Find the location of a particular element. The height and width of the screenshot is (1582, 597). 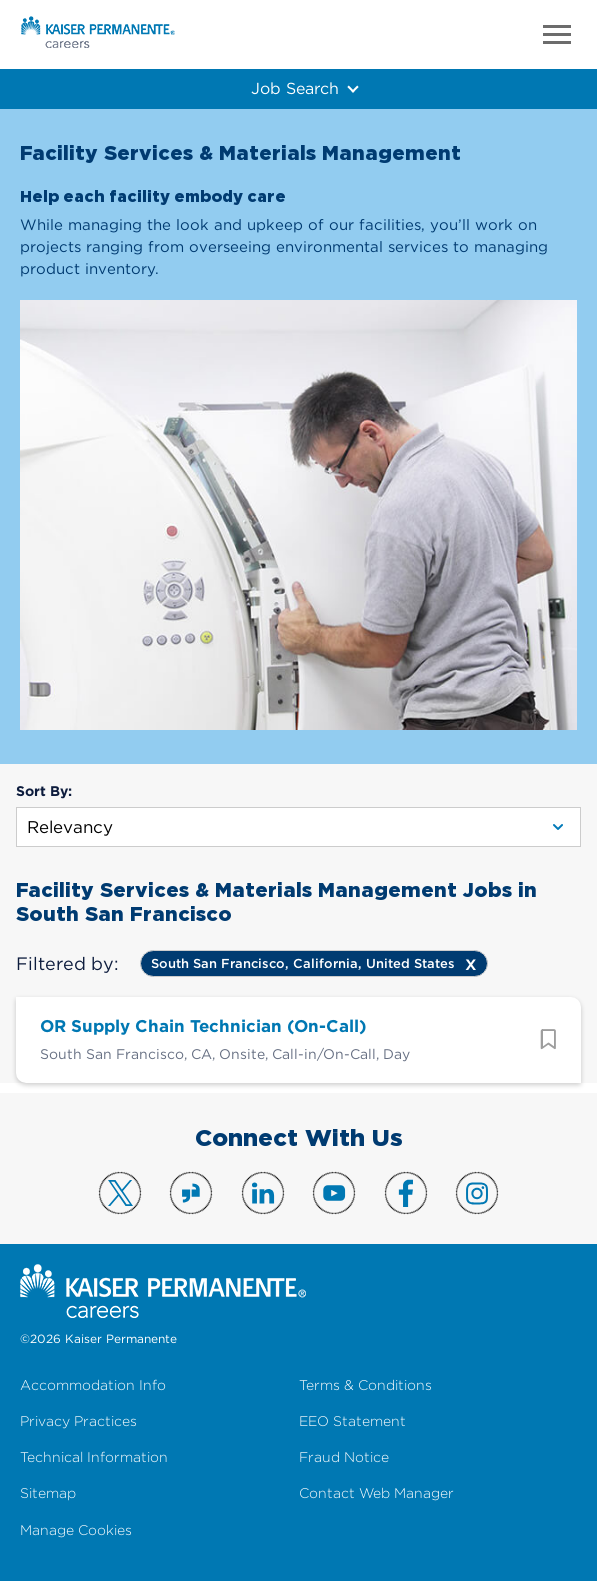

Job Search is located at coordinates (294, 88).